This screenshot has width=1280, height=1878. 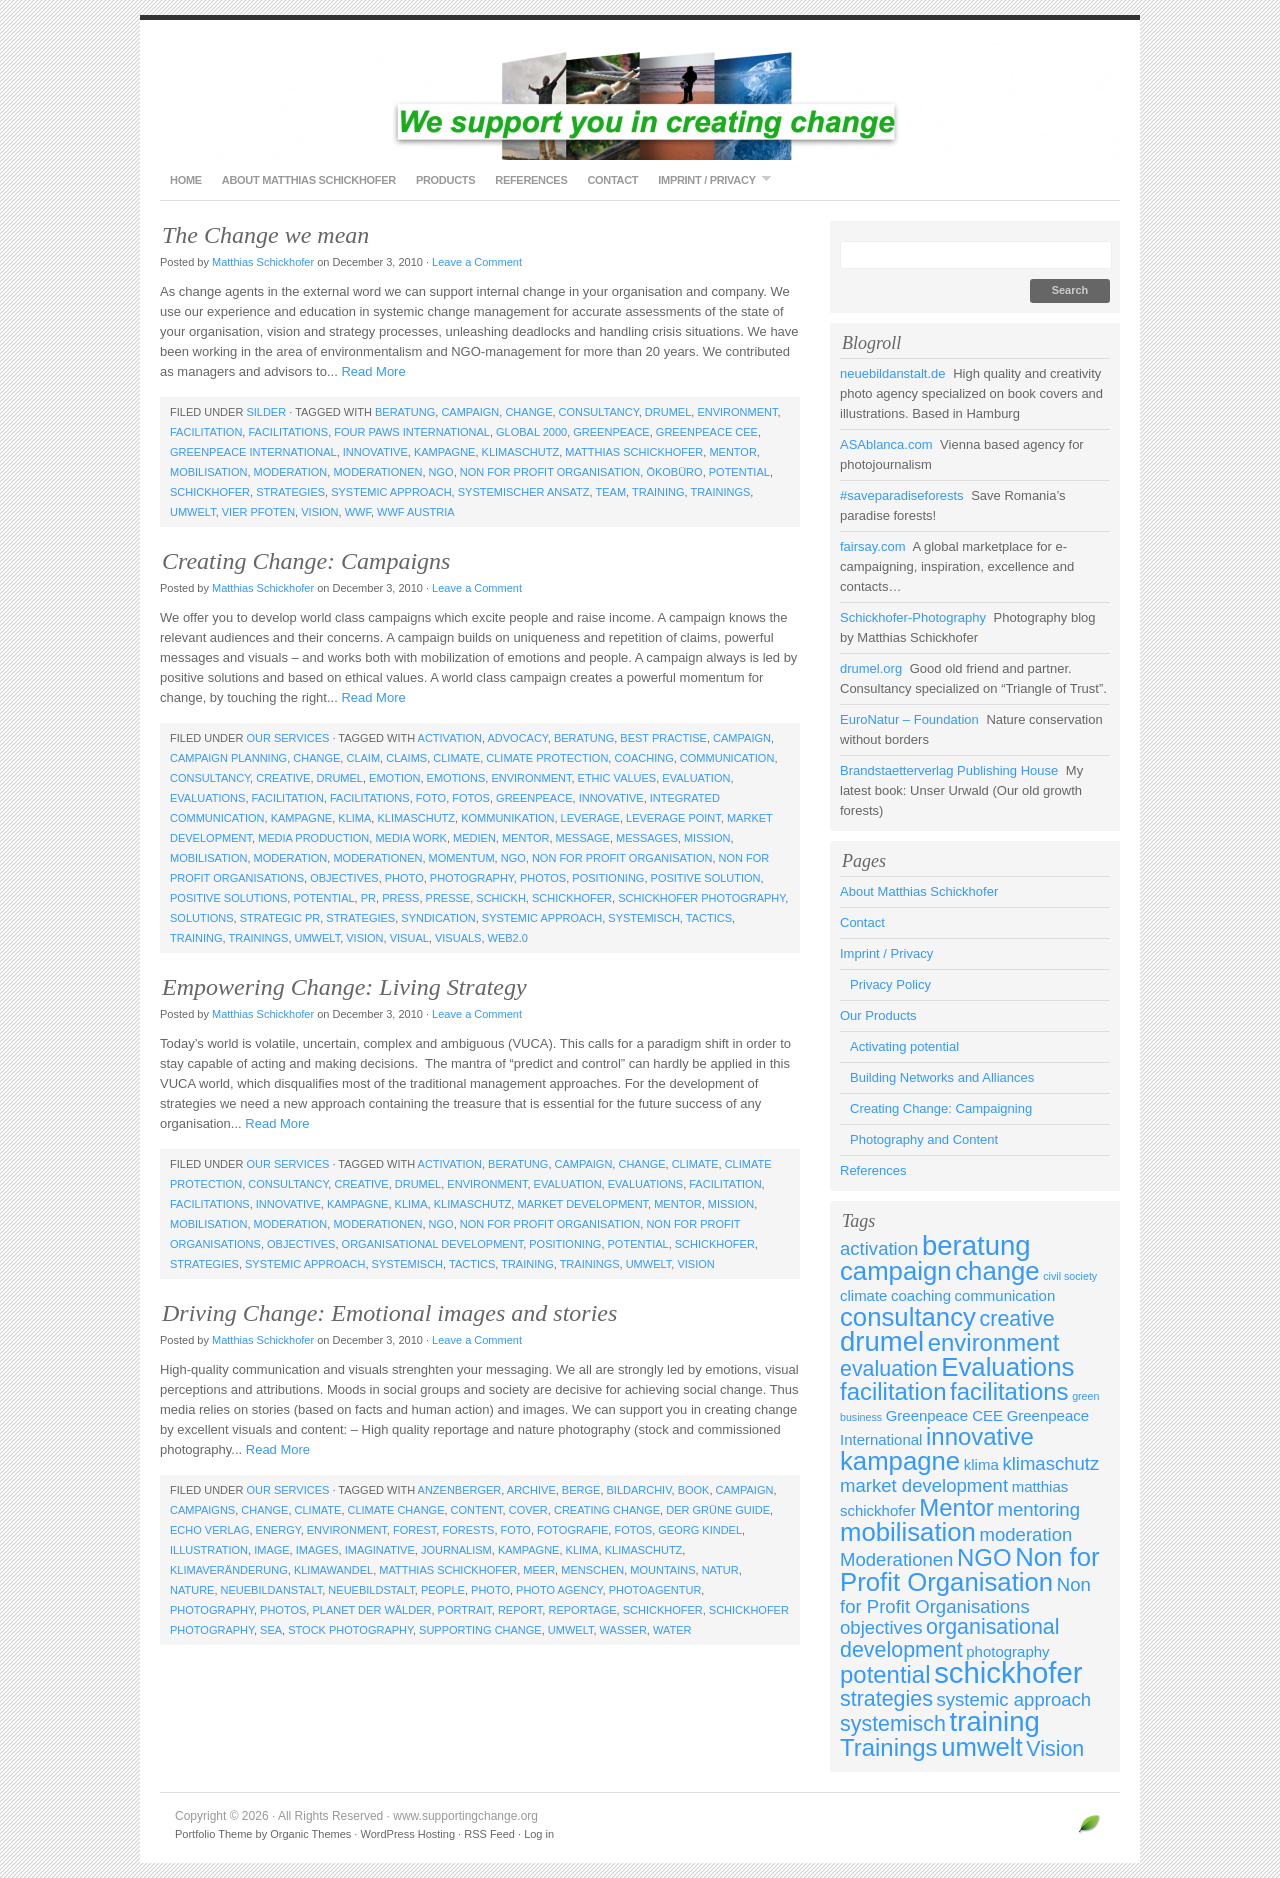 What do you see at coordinates (371, 1590) in the screenshot?
I see `neuebildstalt` at bounding box center [371, 1590].